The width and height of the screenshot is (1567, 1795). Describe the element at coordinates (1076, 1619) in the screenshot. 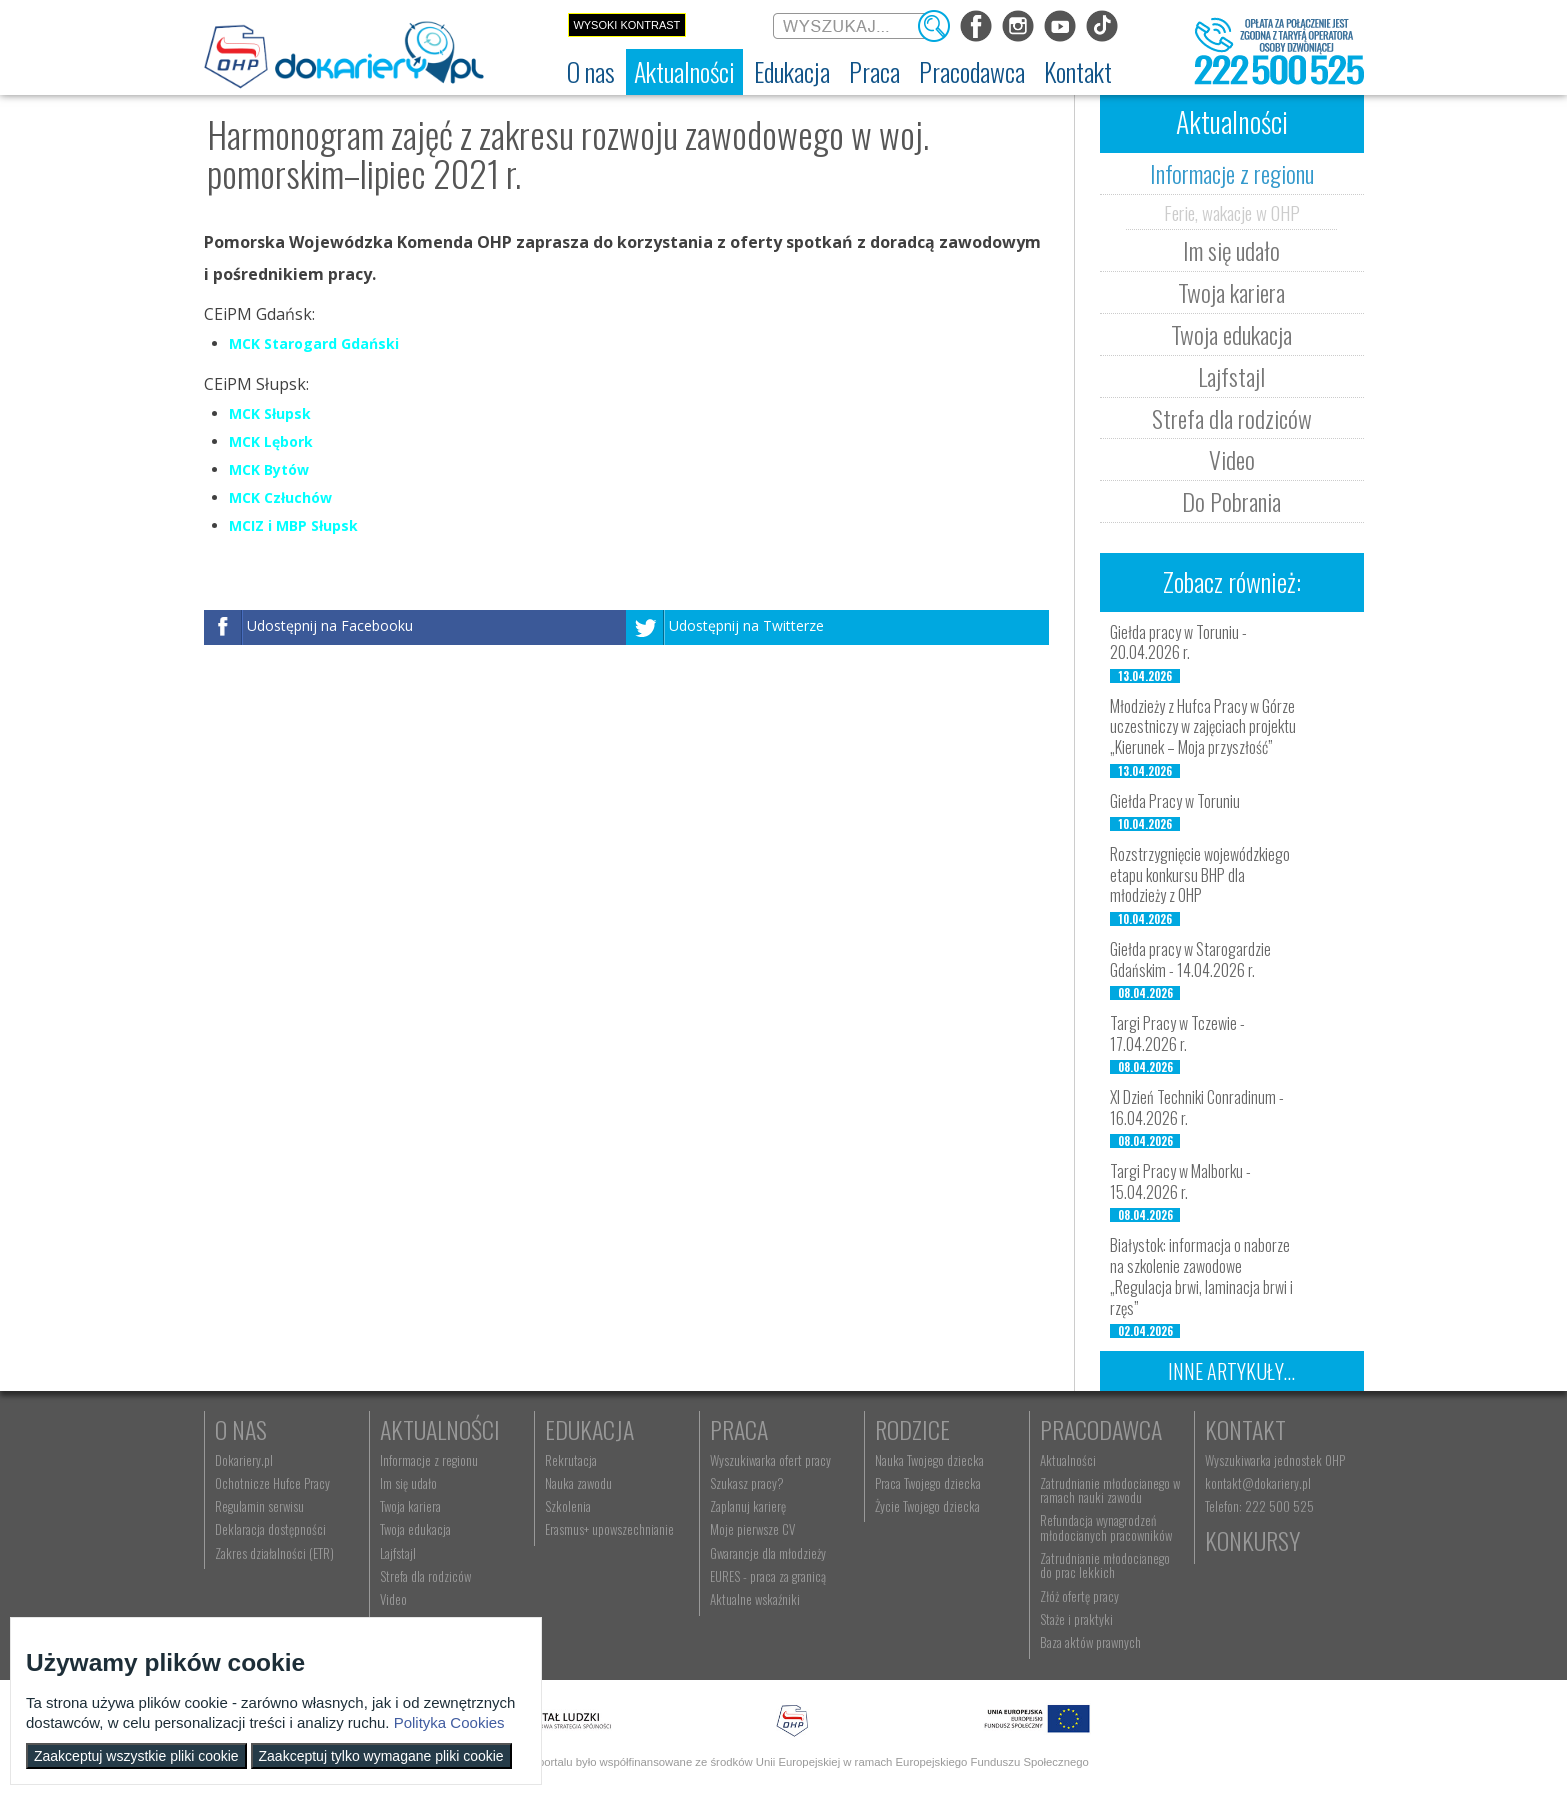

I see `Staże i praktyki [menuitem]` at that location.